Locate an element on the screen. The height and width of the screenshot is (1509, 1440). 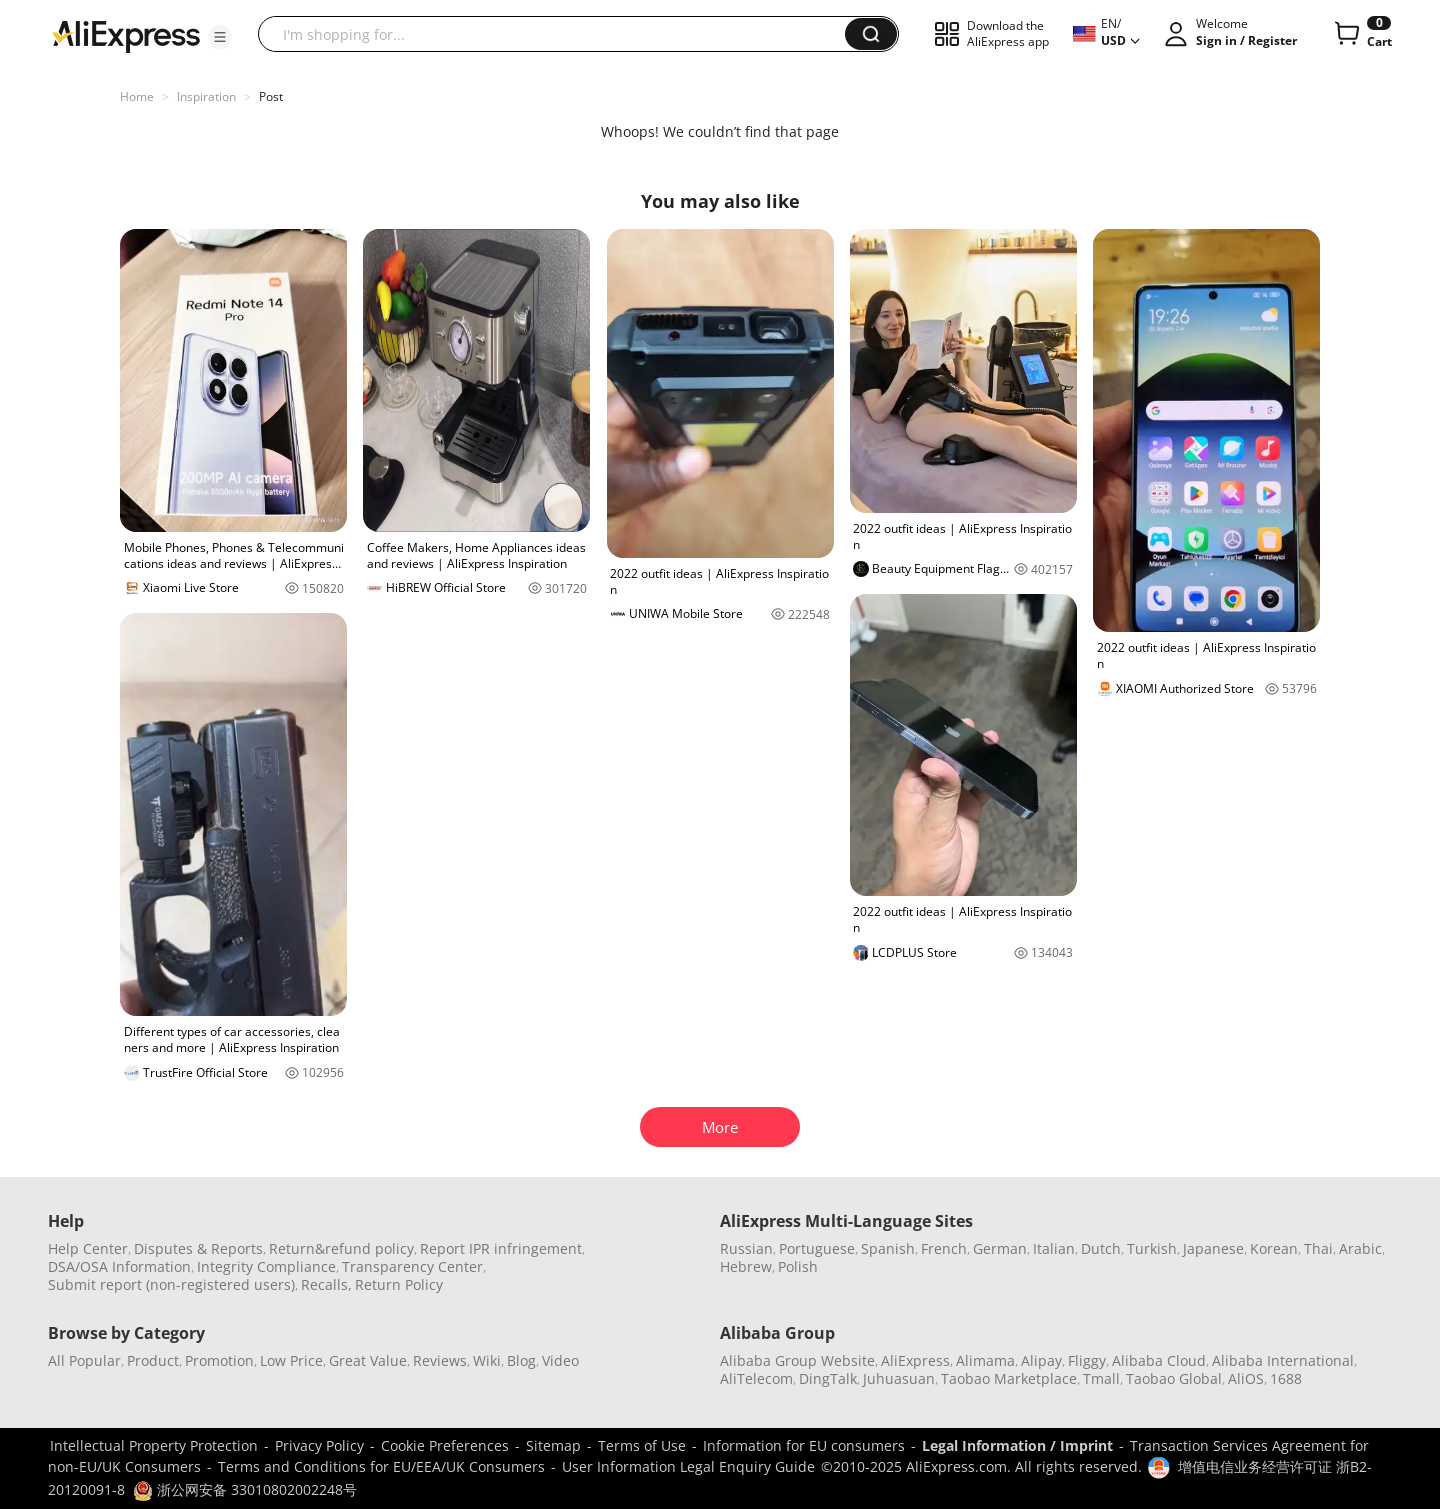
Japanese is located at coordinates (1213, 1248).